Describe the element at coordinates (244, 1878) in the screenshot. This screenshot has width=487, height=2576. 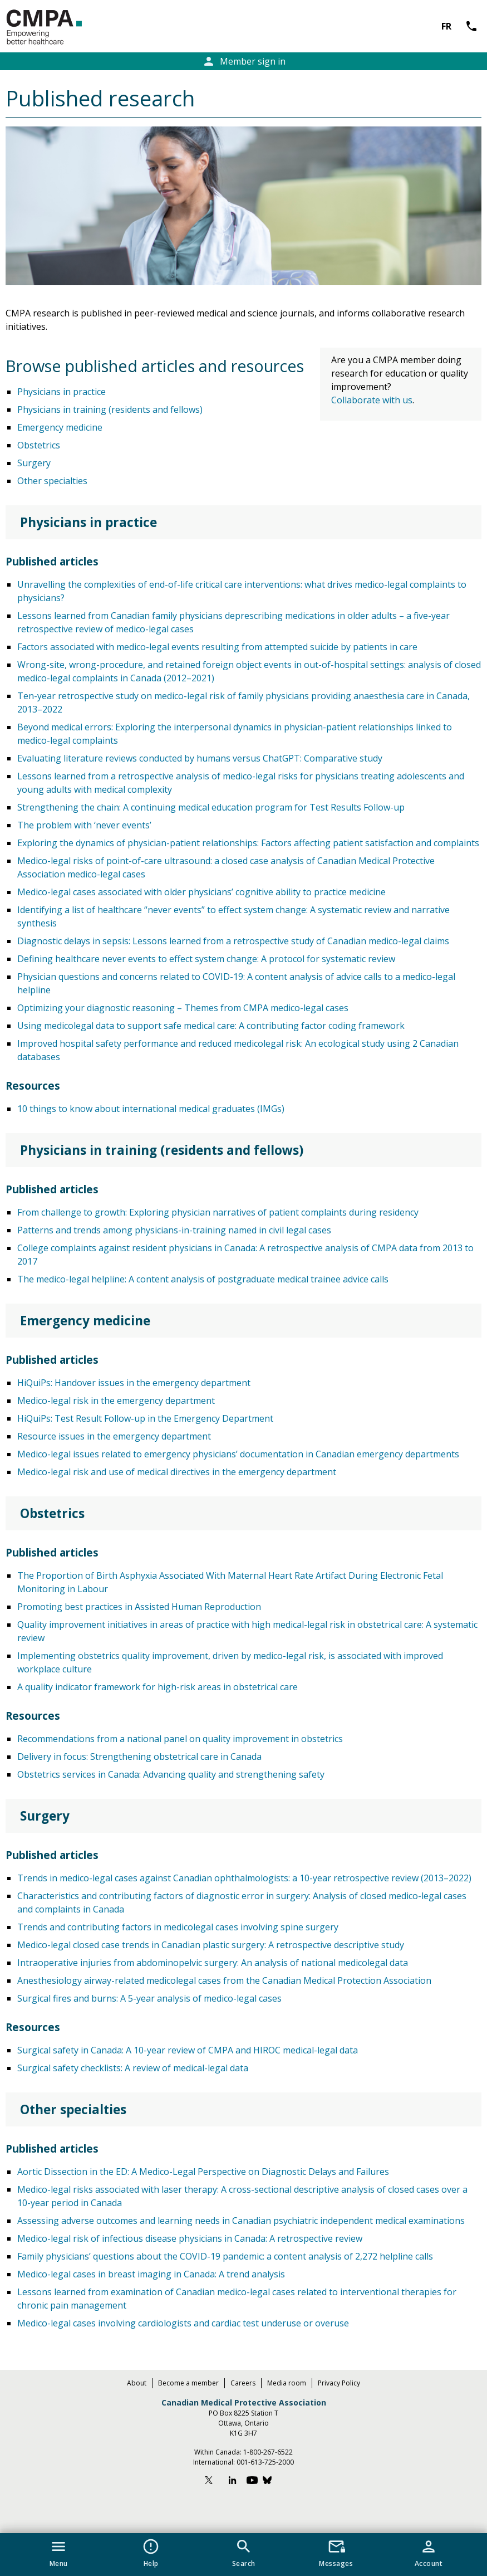
I see `Trends in medico-legal cases against Canadian ophthalmologists: a 10-year retrospective review (2013–2022)` at that location.